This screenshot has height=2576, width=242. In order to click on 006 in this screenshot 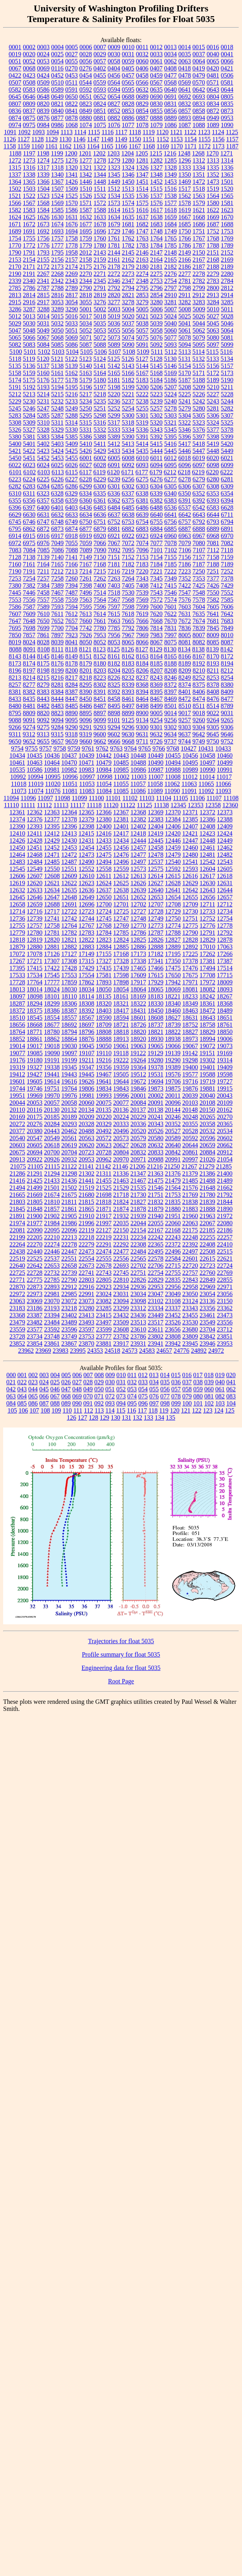, I will do `click(77, 1375)`.